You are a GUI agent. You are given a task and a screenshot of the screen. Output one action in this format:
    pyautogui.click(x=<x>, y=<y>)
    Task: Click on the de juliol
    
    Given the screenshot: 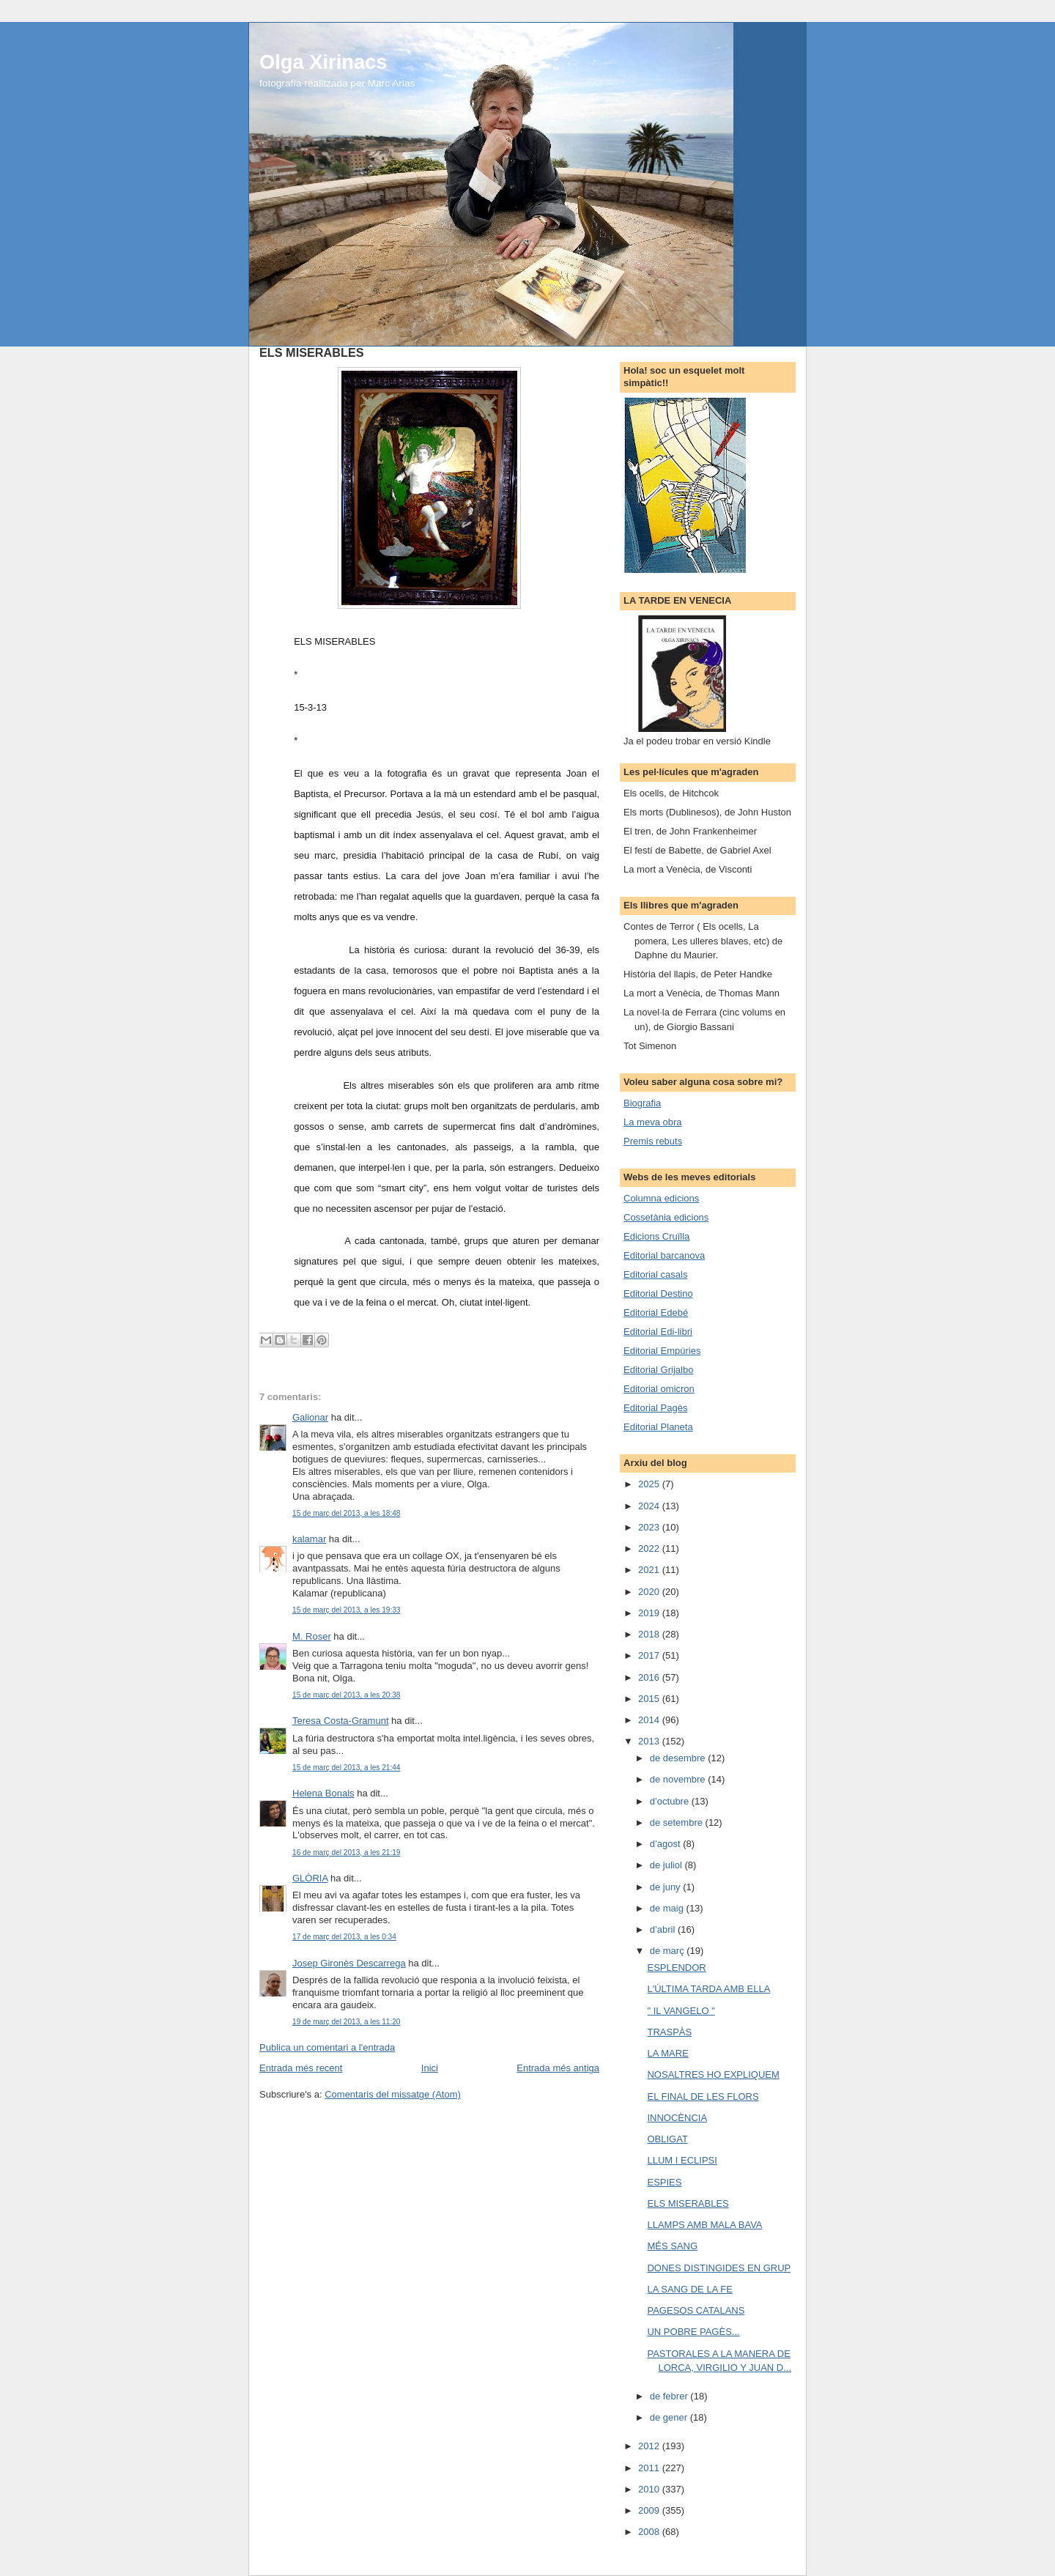 What is the action you would take?
    pyautogui.click(x=667, y=1864)
    